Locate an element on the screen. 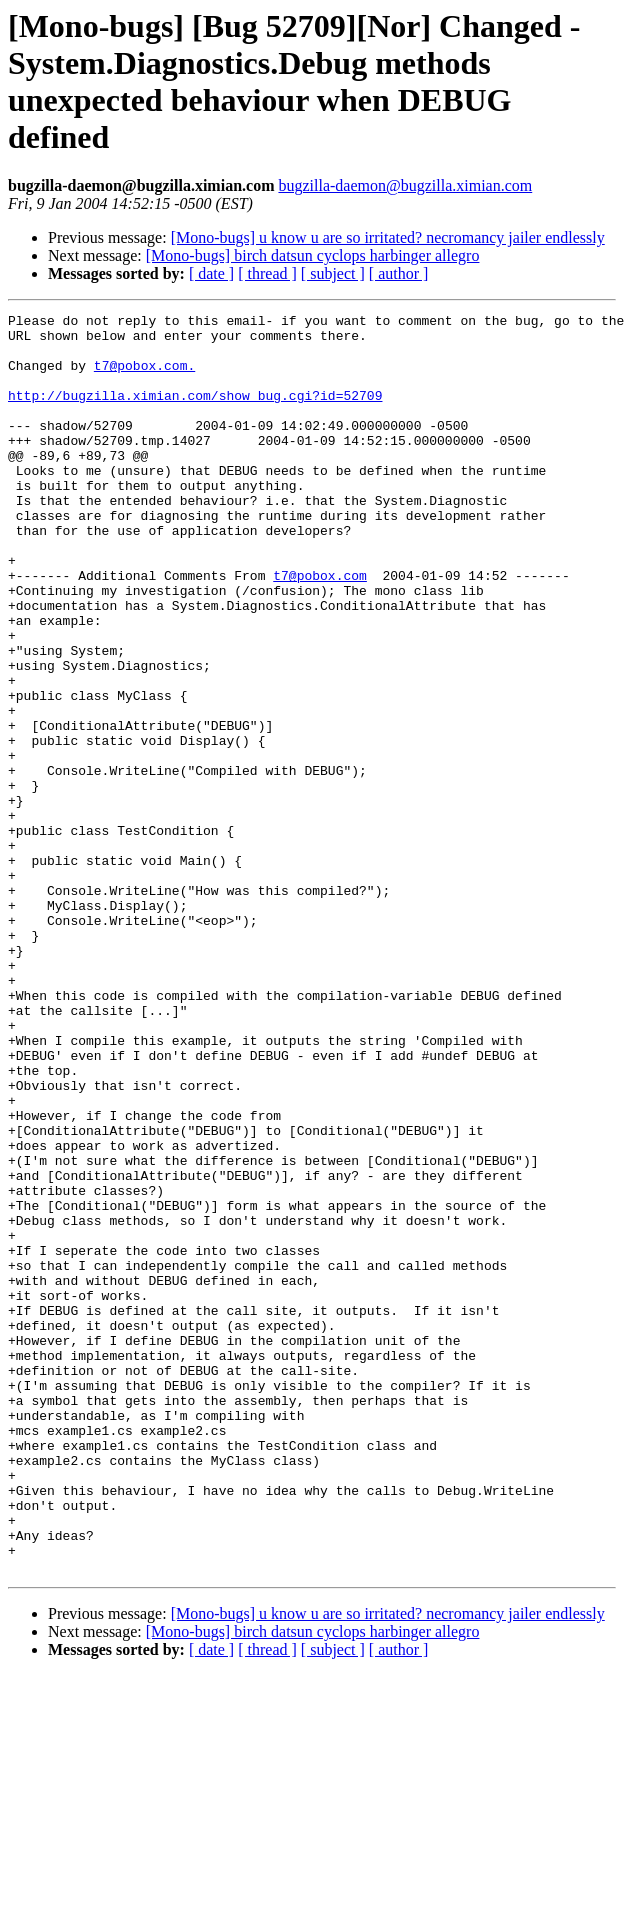  http://bugzilla.ximian.com/show_bug.cgi?id=52709 is located at coordinates (195, 413).